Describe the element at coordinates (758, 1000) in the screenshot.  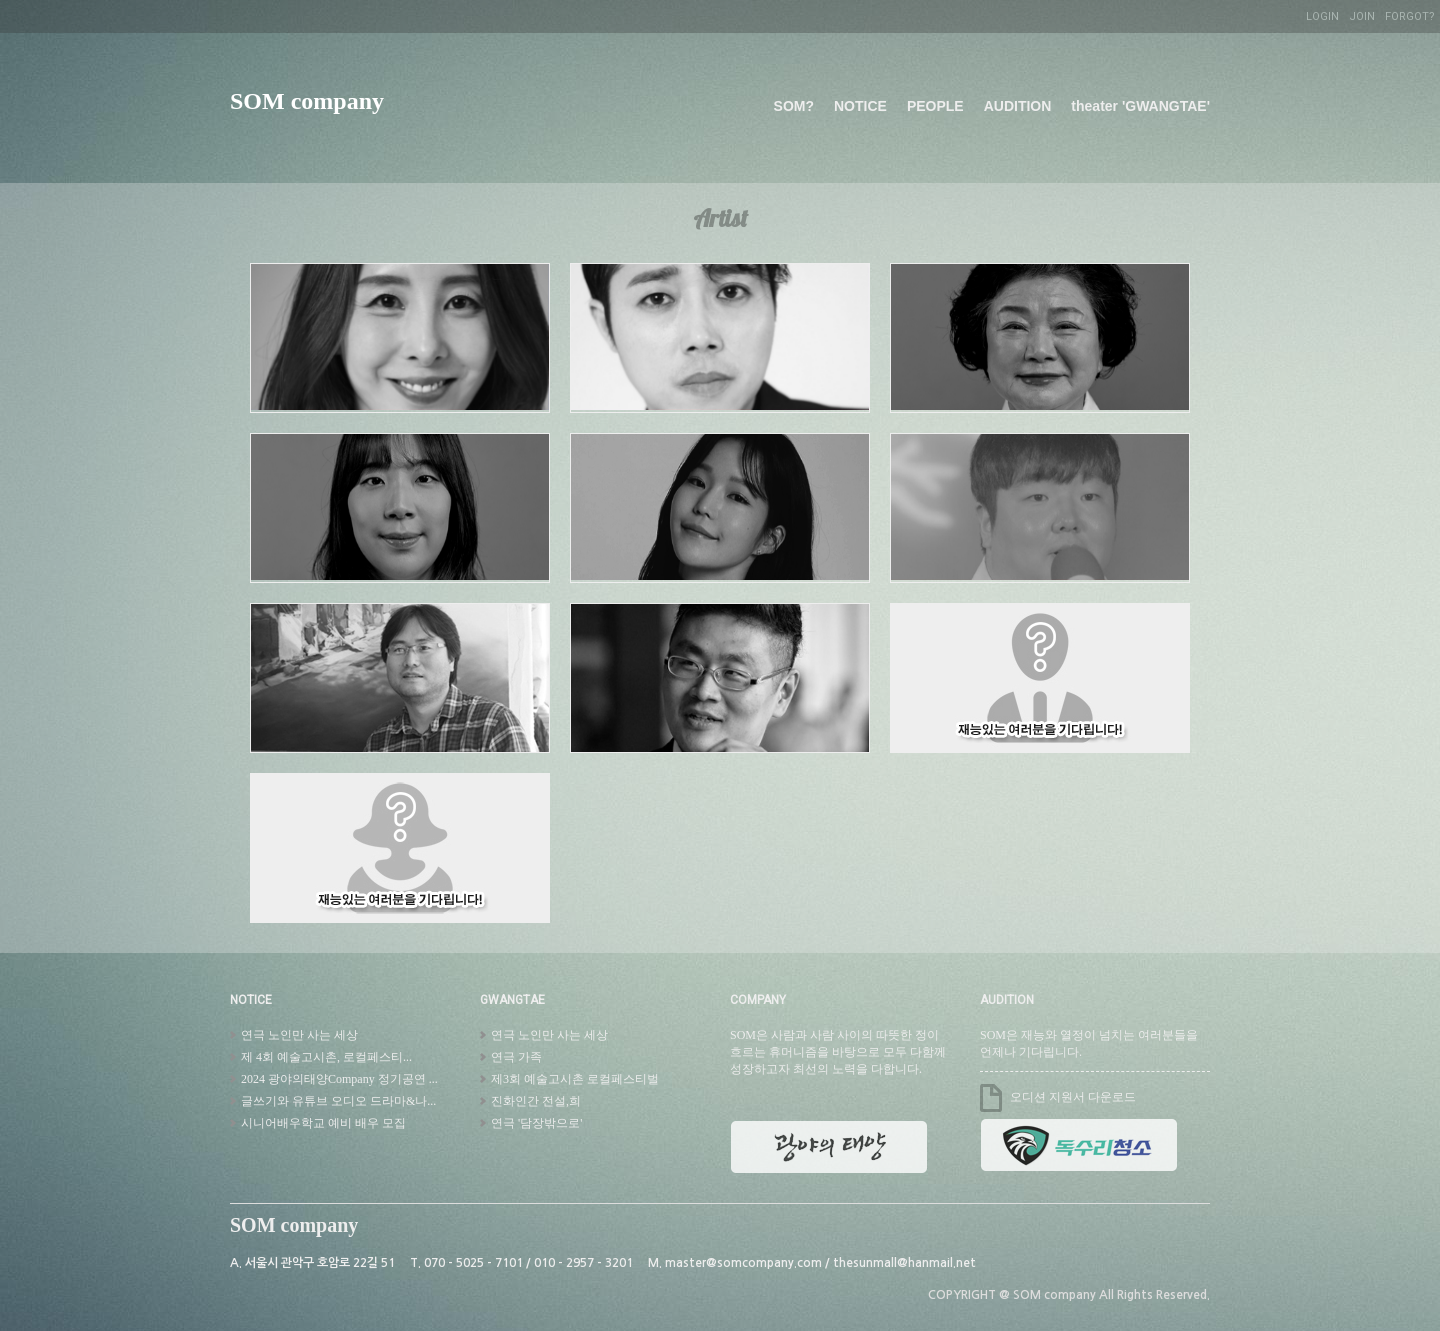
I see `COMPANY` at that location.